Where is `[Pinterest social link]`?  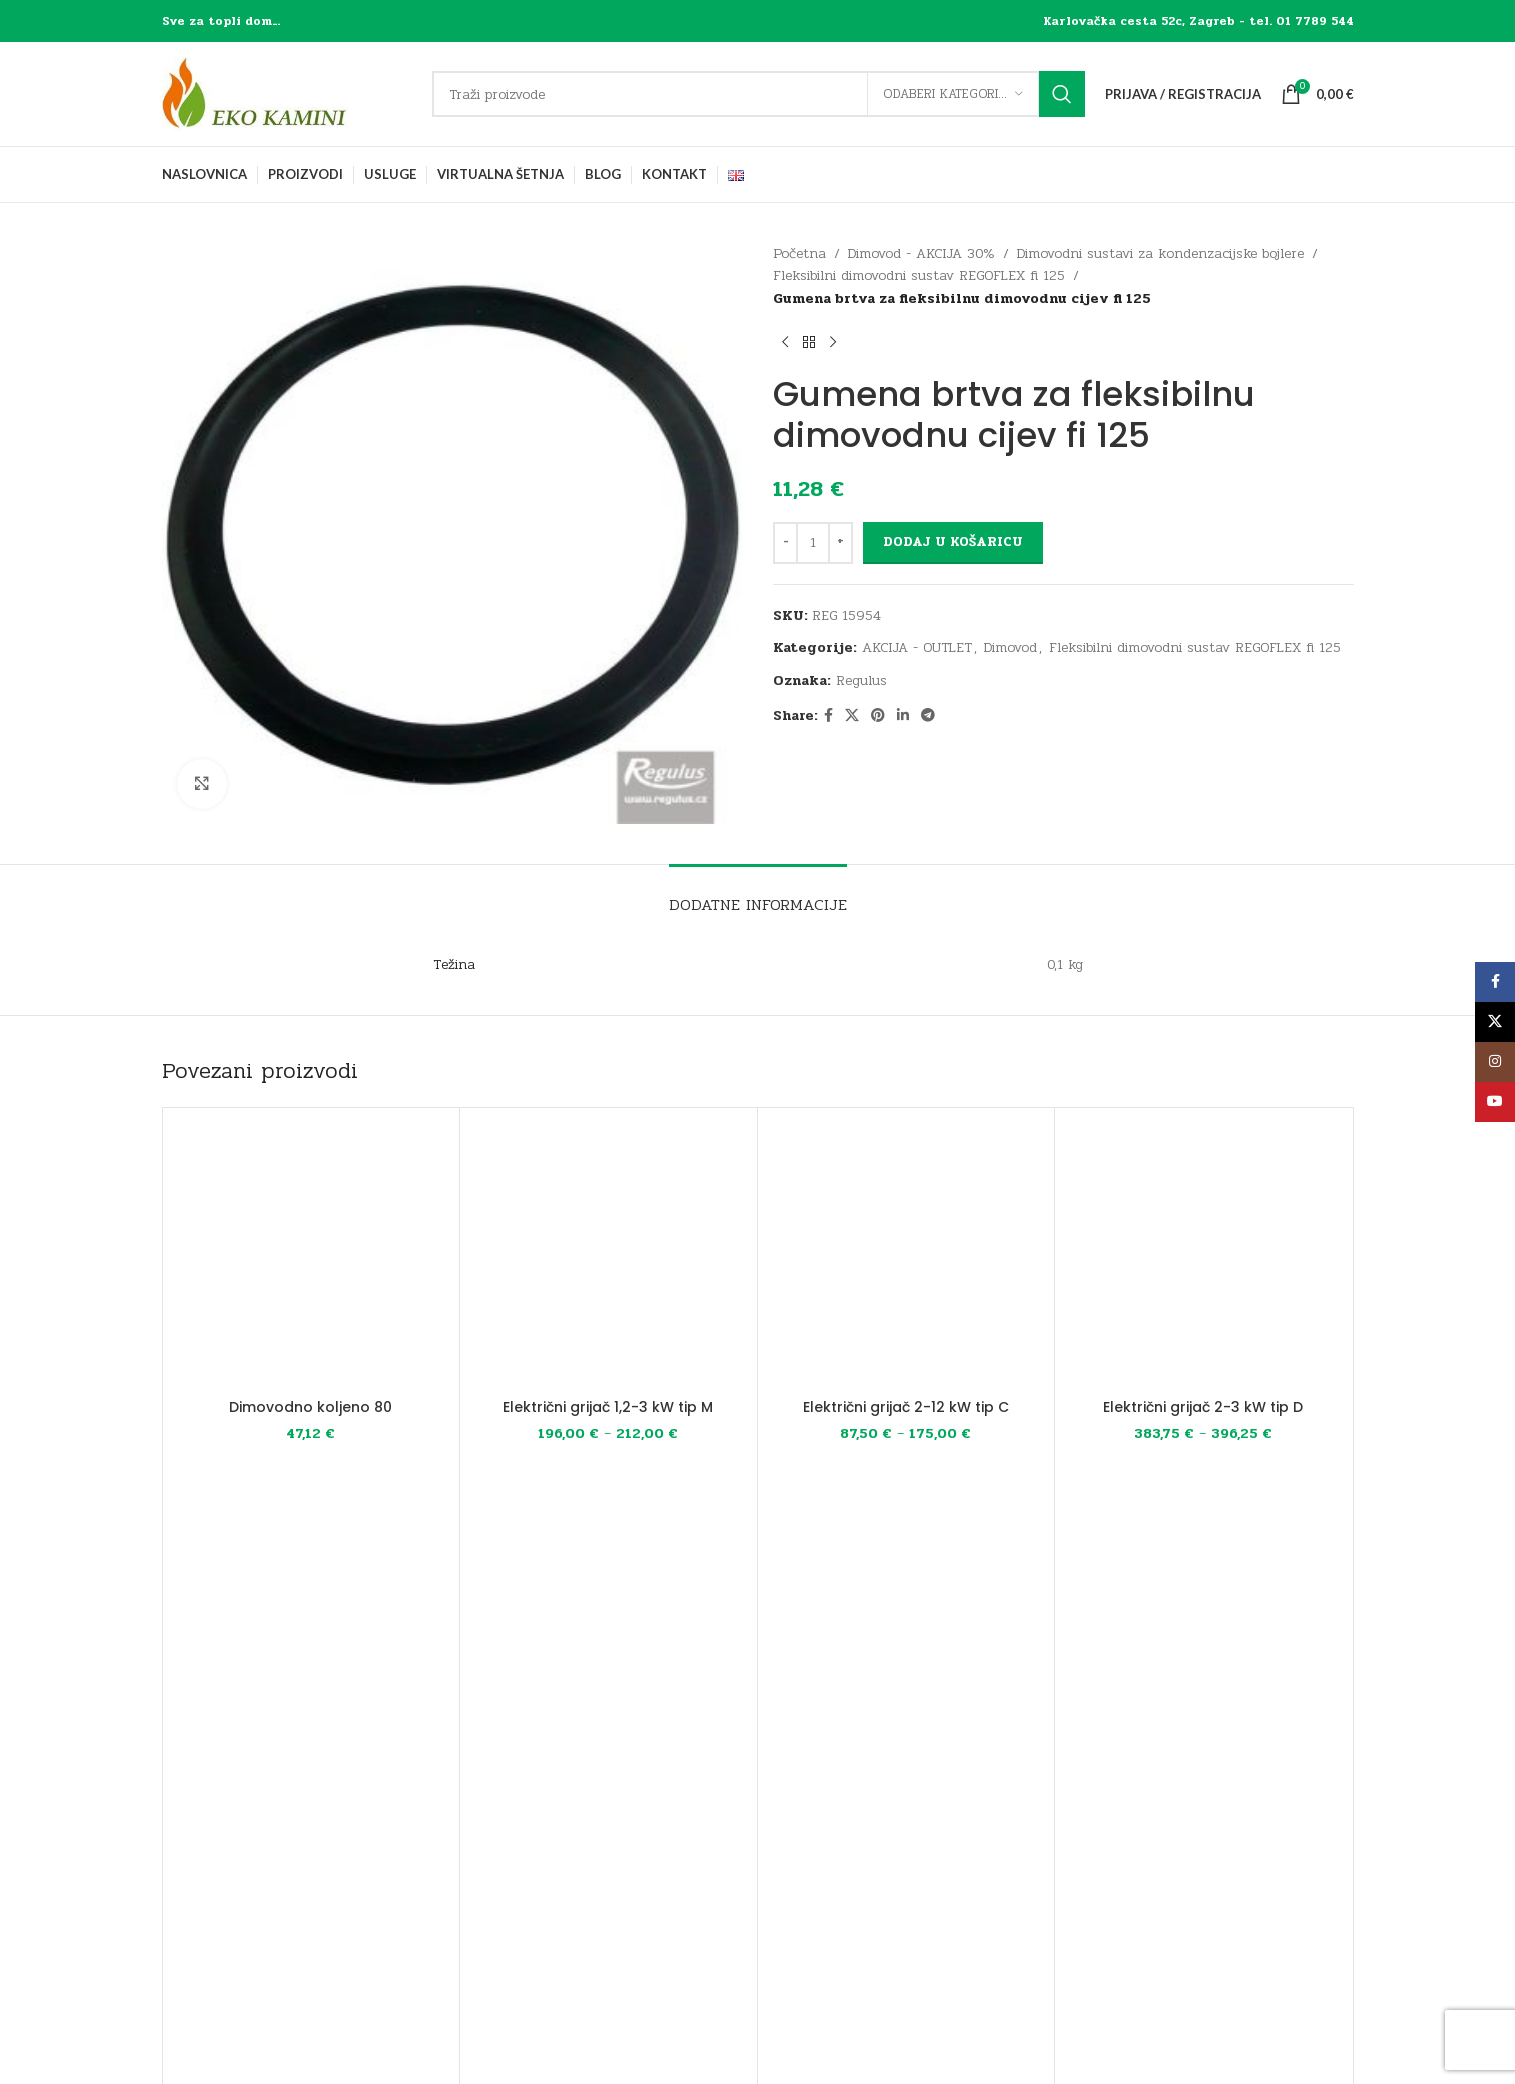 [Pinterest social link] is located at coordinates (878, 716).